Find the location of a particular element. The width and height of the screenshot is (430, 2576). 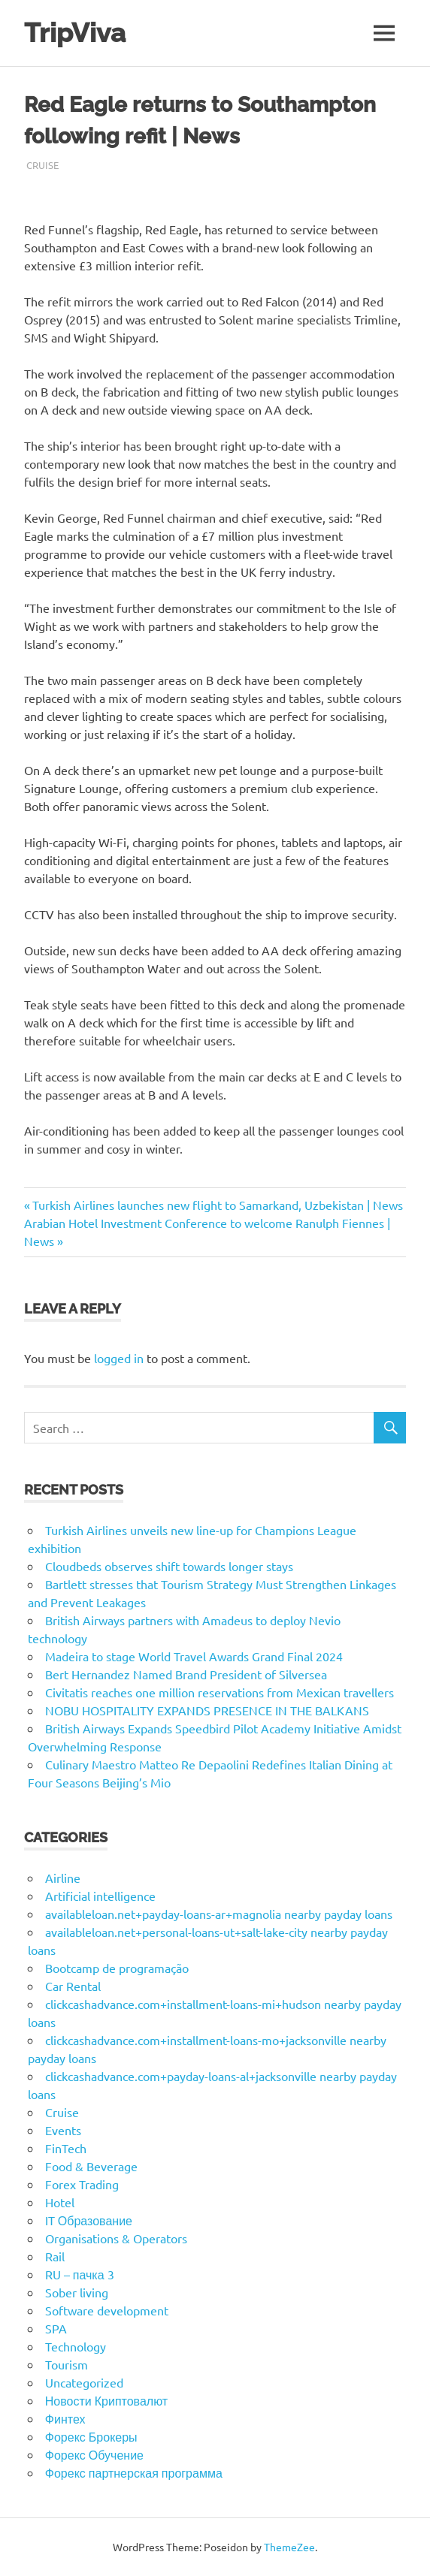

logged in is located at coordinates (119, 1357).